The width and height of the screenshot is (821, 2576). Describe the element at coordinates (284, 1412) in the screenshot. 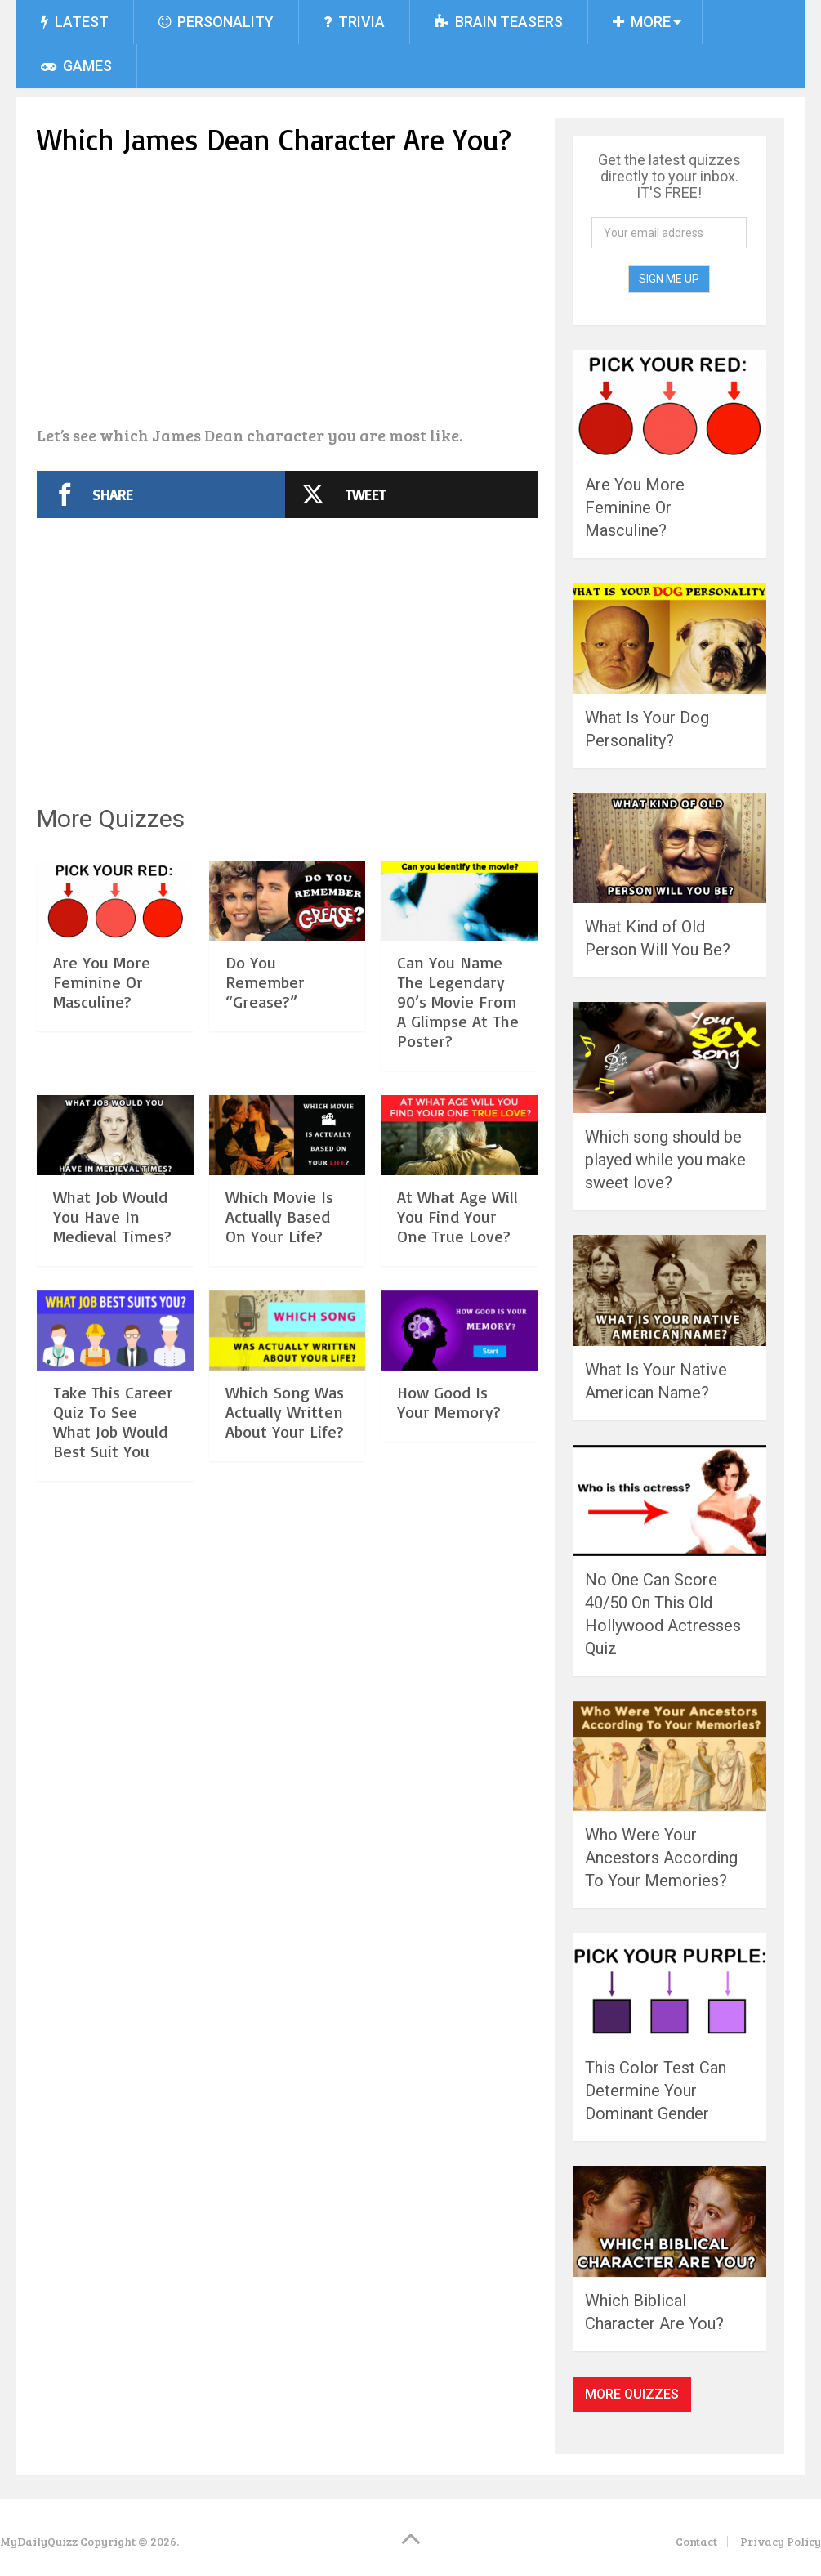

I see `Which Song Was Actually Written About Your Life?` at that location.